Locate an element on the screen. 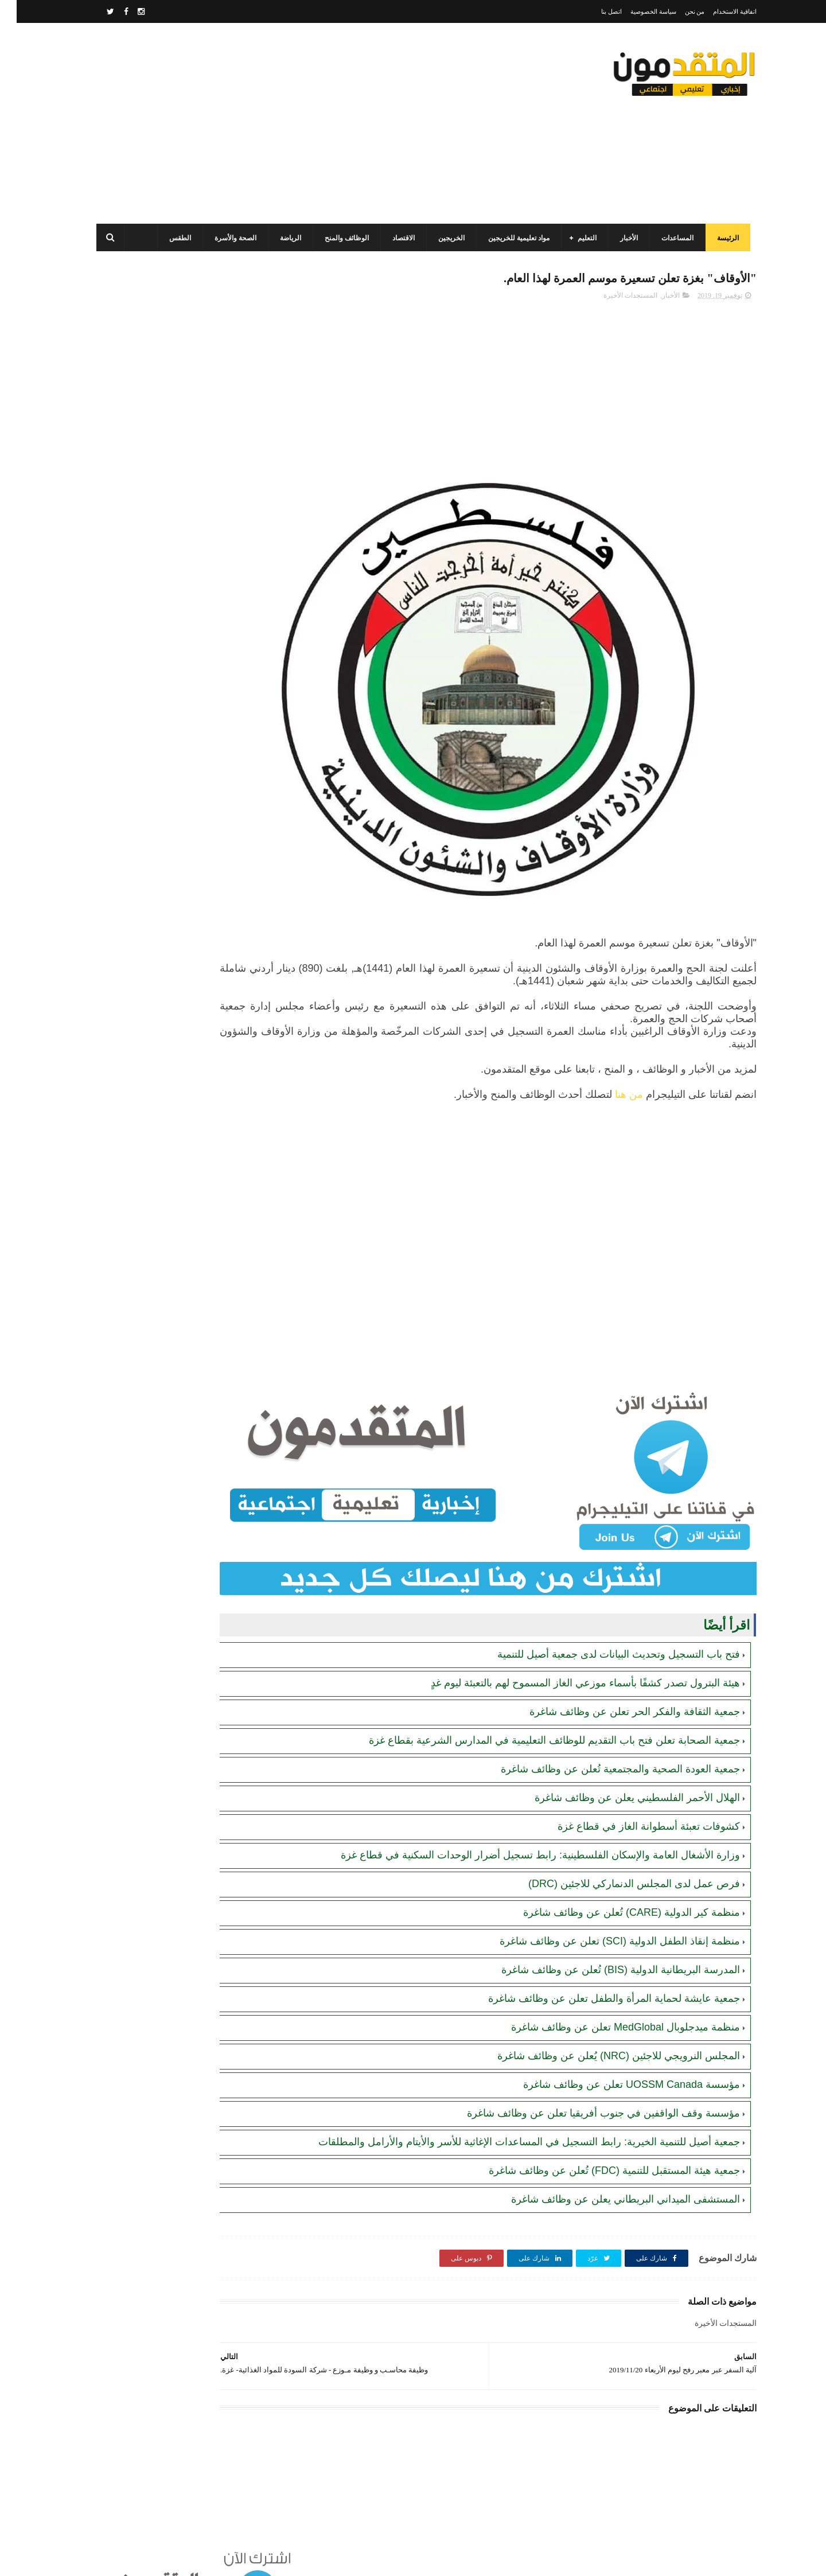  مؤسسة وقف الواقفين في جنوب أفريقيا تعلن عن وظائف شاغرة is located at coordinates (586, 2074).